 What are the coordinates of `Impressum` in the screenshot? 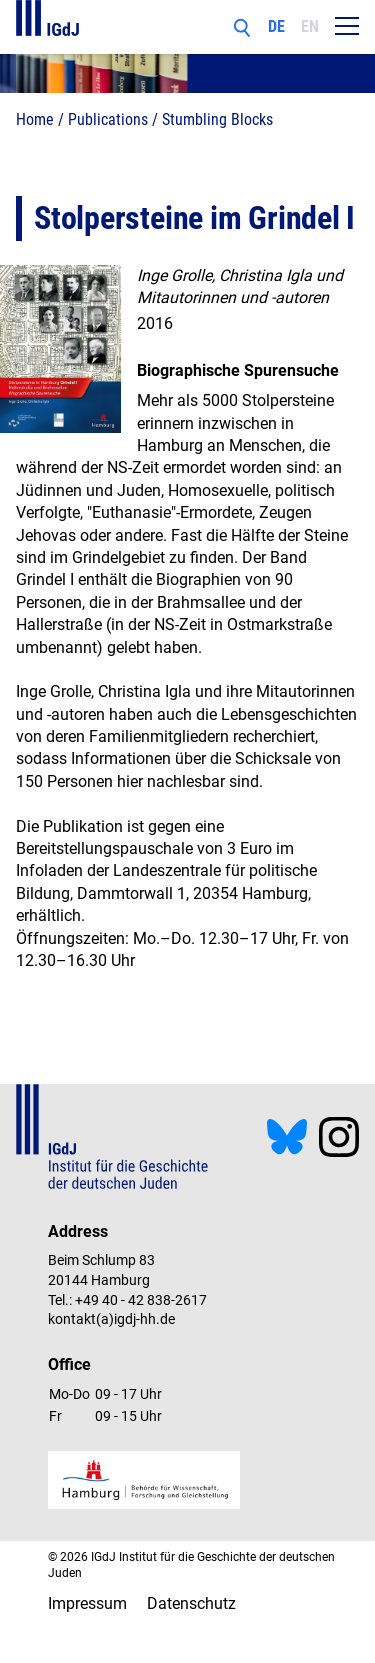 It's located at (87, 1603).